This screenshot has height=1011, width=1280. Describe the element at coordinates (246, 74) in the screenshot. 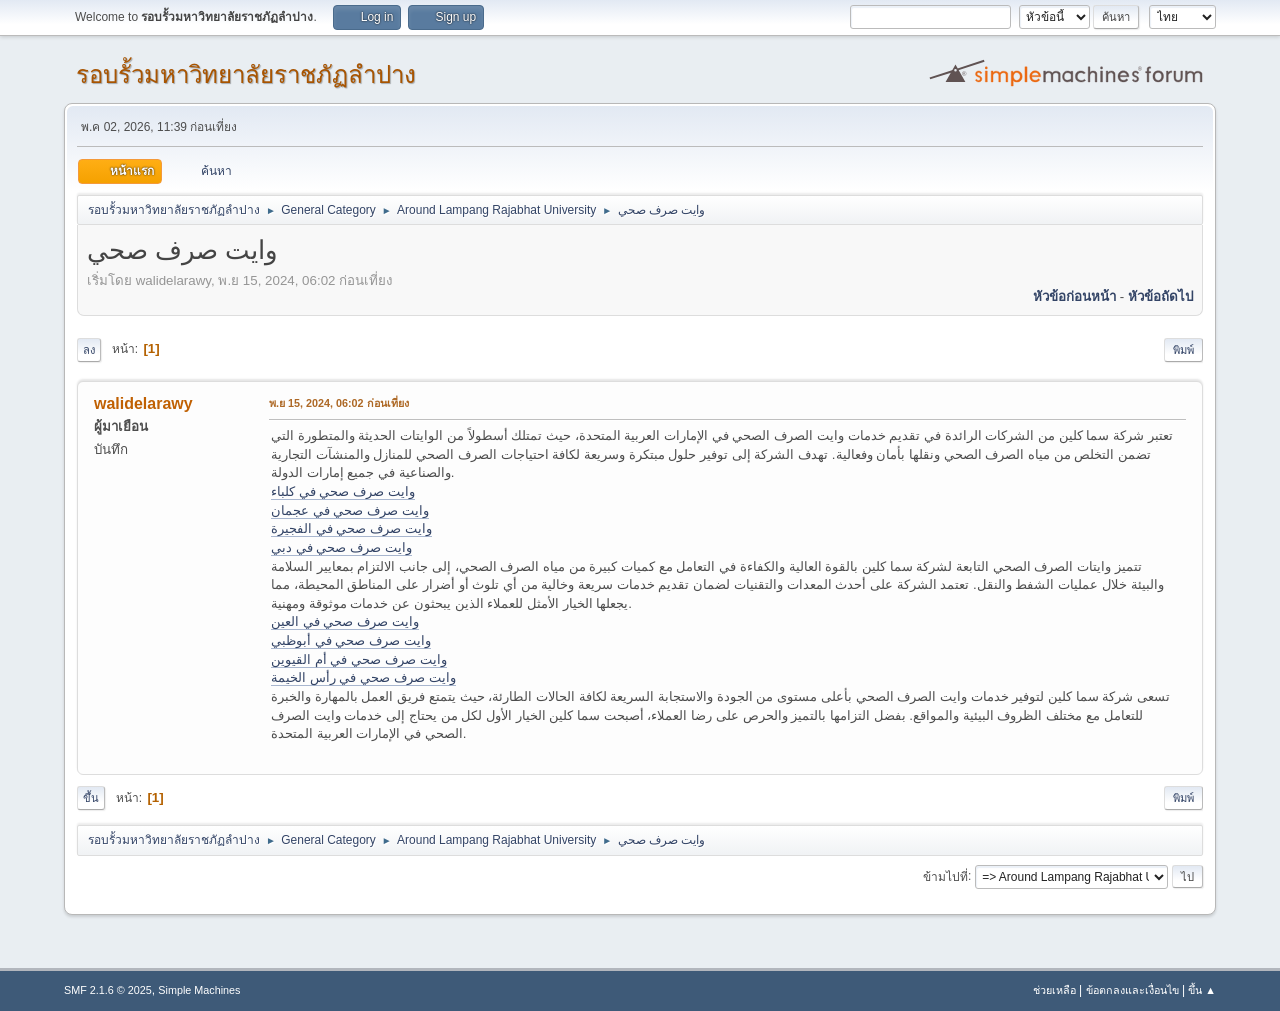

I see `รอบรั้วมหาวิทยาลัยราชภัฏลำปาง` at that location.